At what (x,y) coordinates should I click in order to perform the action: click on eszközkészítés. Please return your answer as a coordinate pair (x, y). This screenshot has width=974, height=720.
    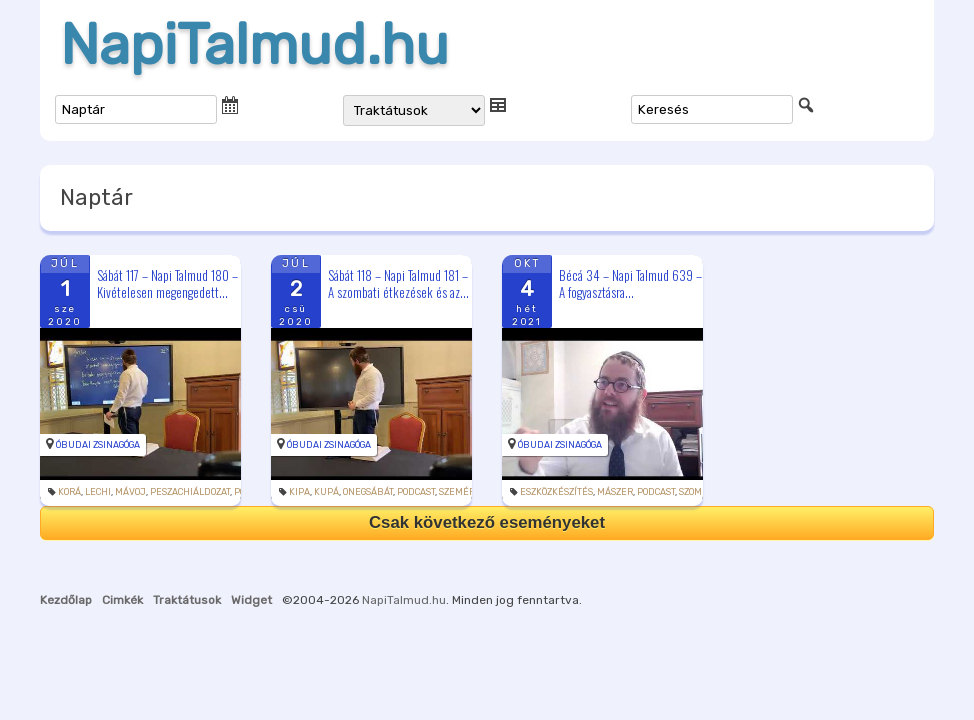
    Looking at the image, I should click on (556, 492).